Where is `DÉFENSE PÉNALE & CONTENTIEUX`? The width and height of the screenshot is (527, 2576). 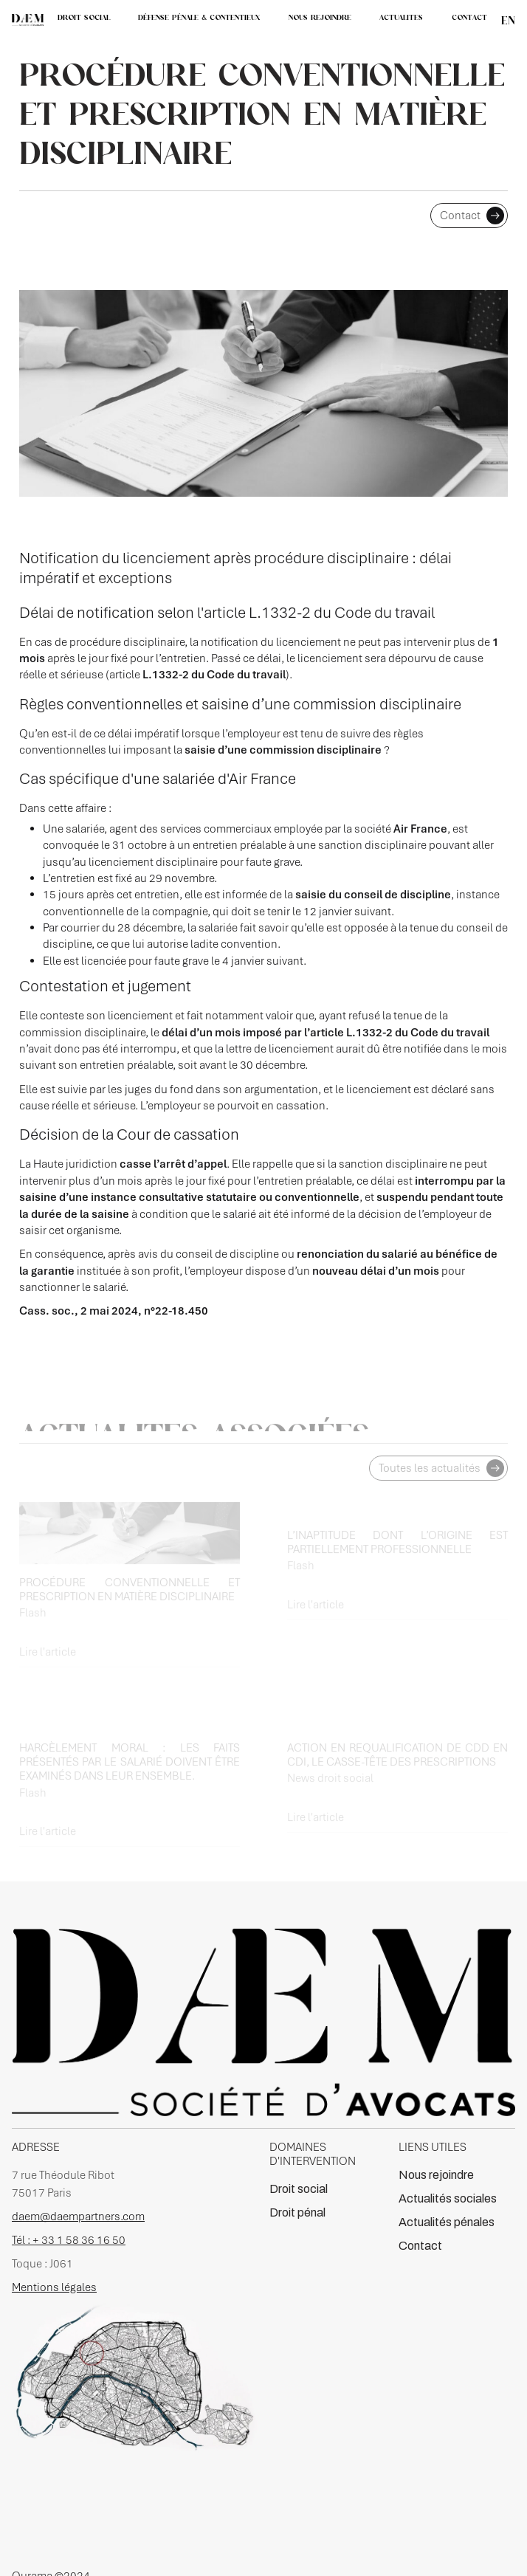 DÉFENSE PÉNALE & CONTENTIEUX is located at coordinates (199, 17).